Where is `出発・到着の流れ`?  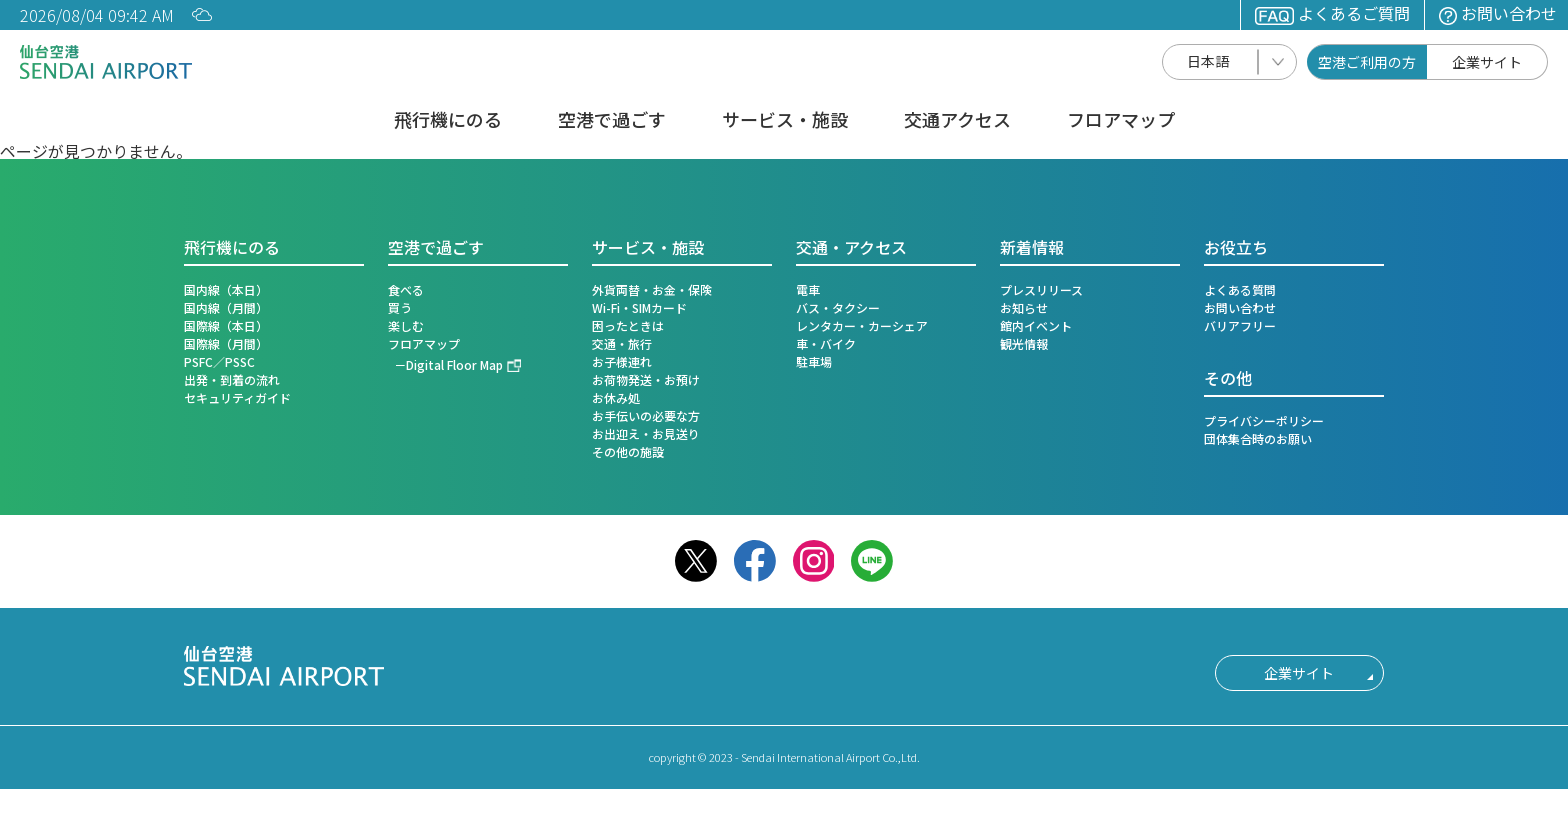 出発・到着の流れ is located at coordinates (232, 379).